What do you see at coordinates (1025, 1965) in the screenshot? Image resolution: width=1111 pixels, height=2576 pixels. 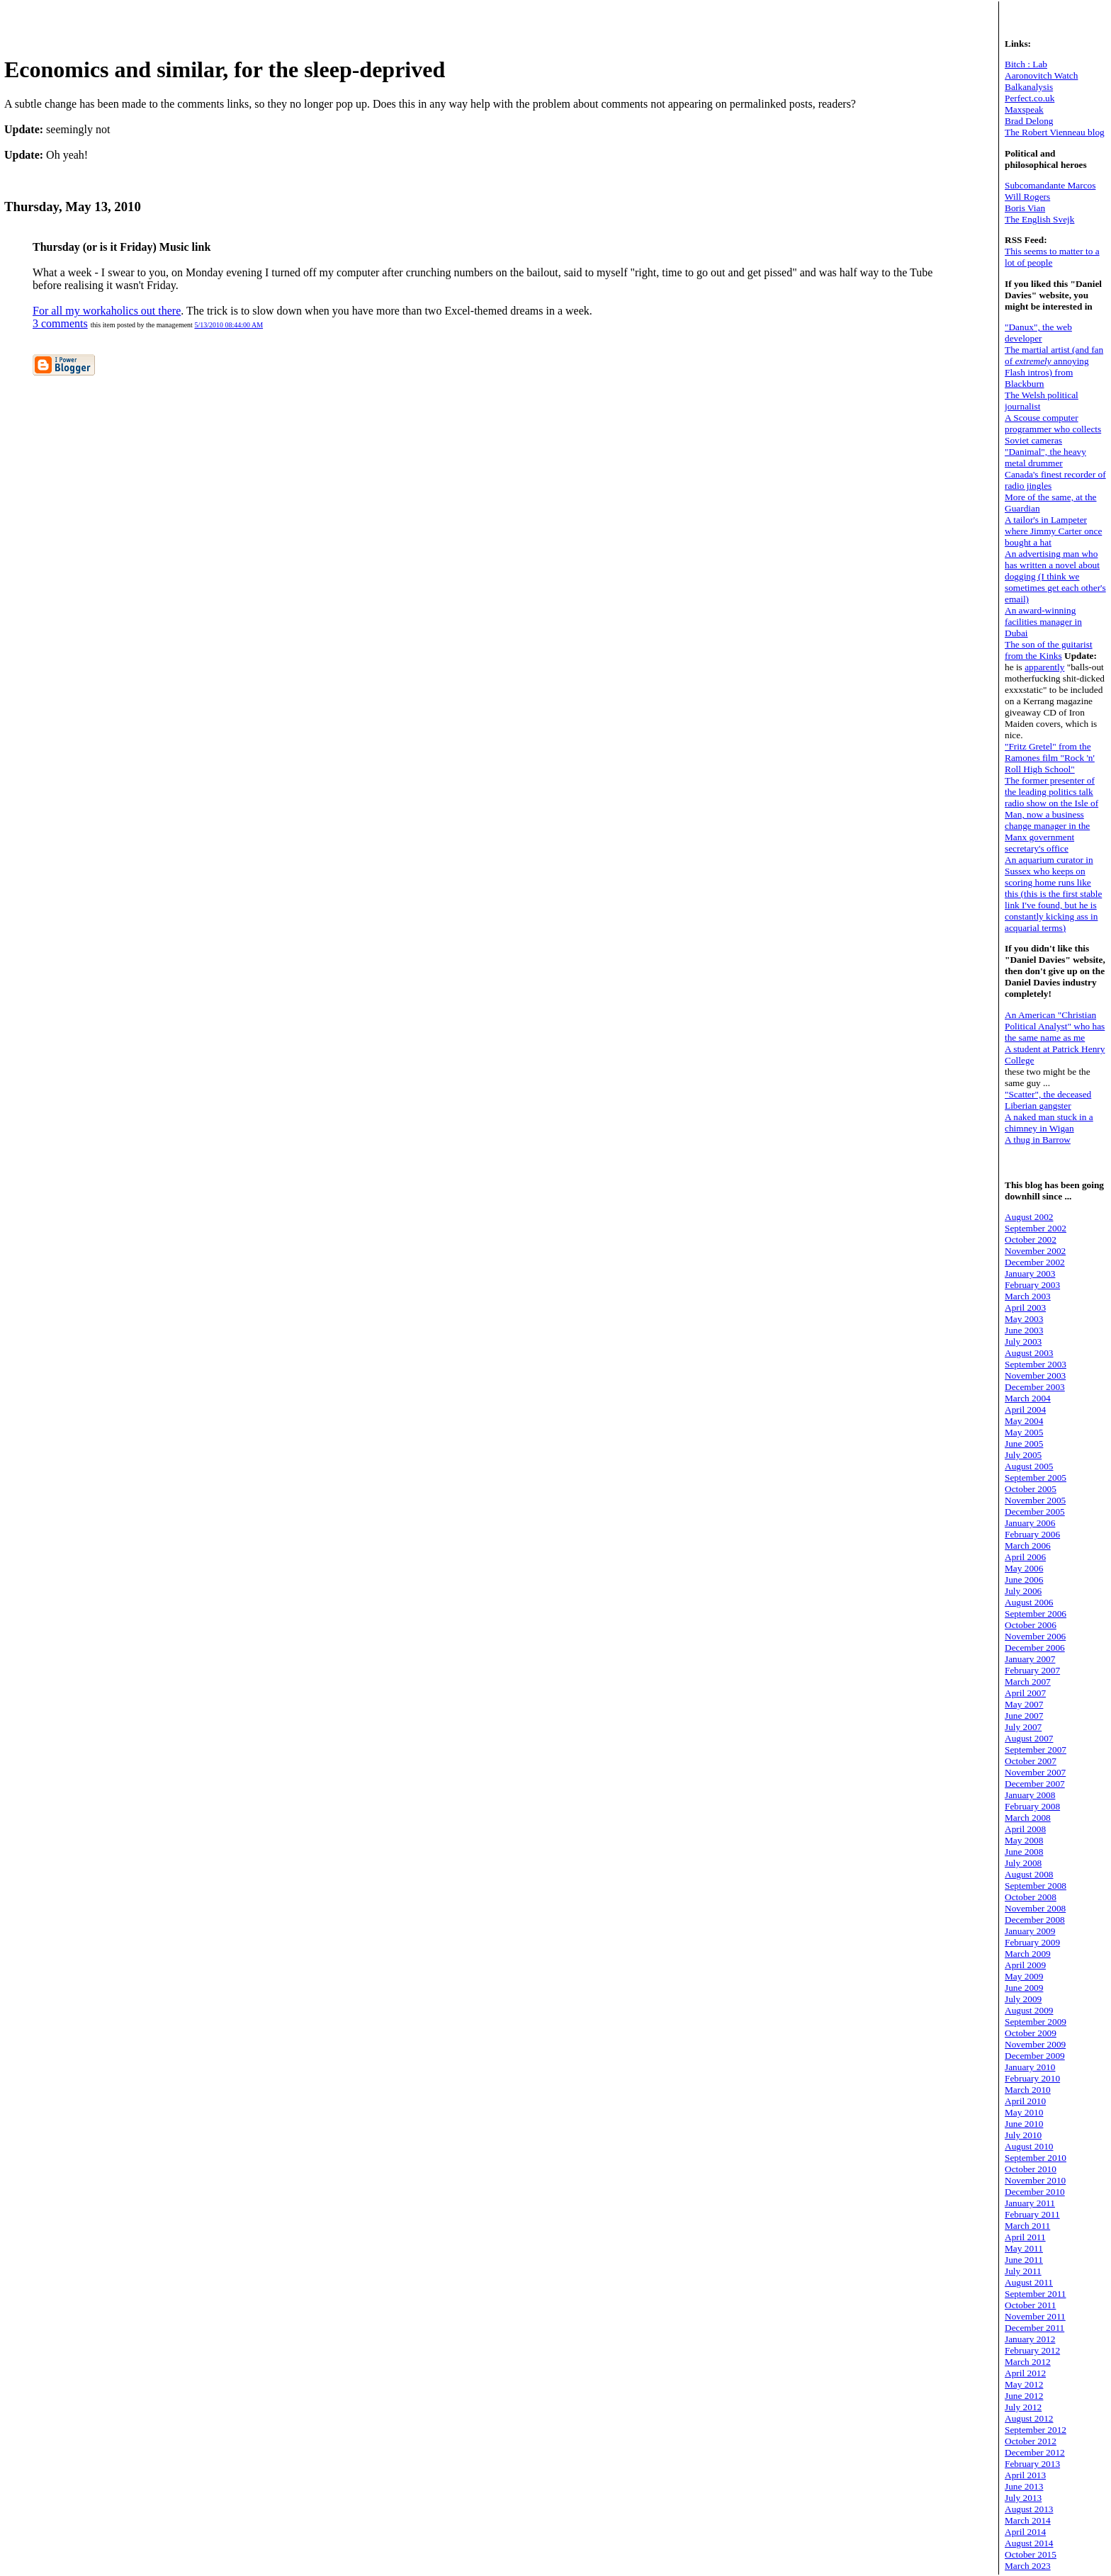 I see `April 2009` at bounding box center [1025, 1965].